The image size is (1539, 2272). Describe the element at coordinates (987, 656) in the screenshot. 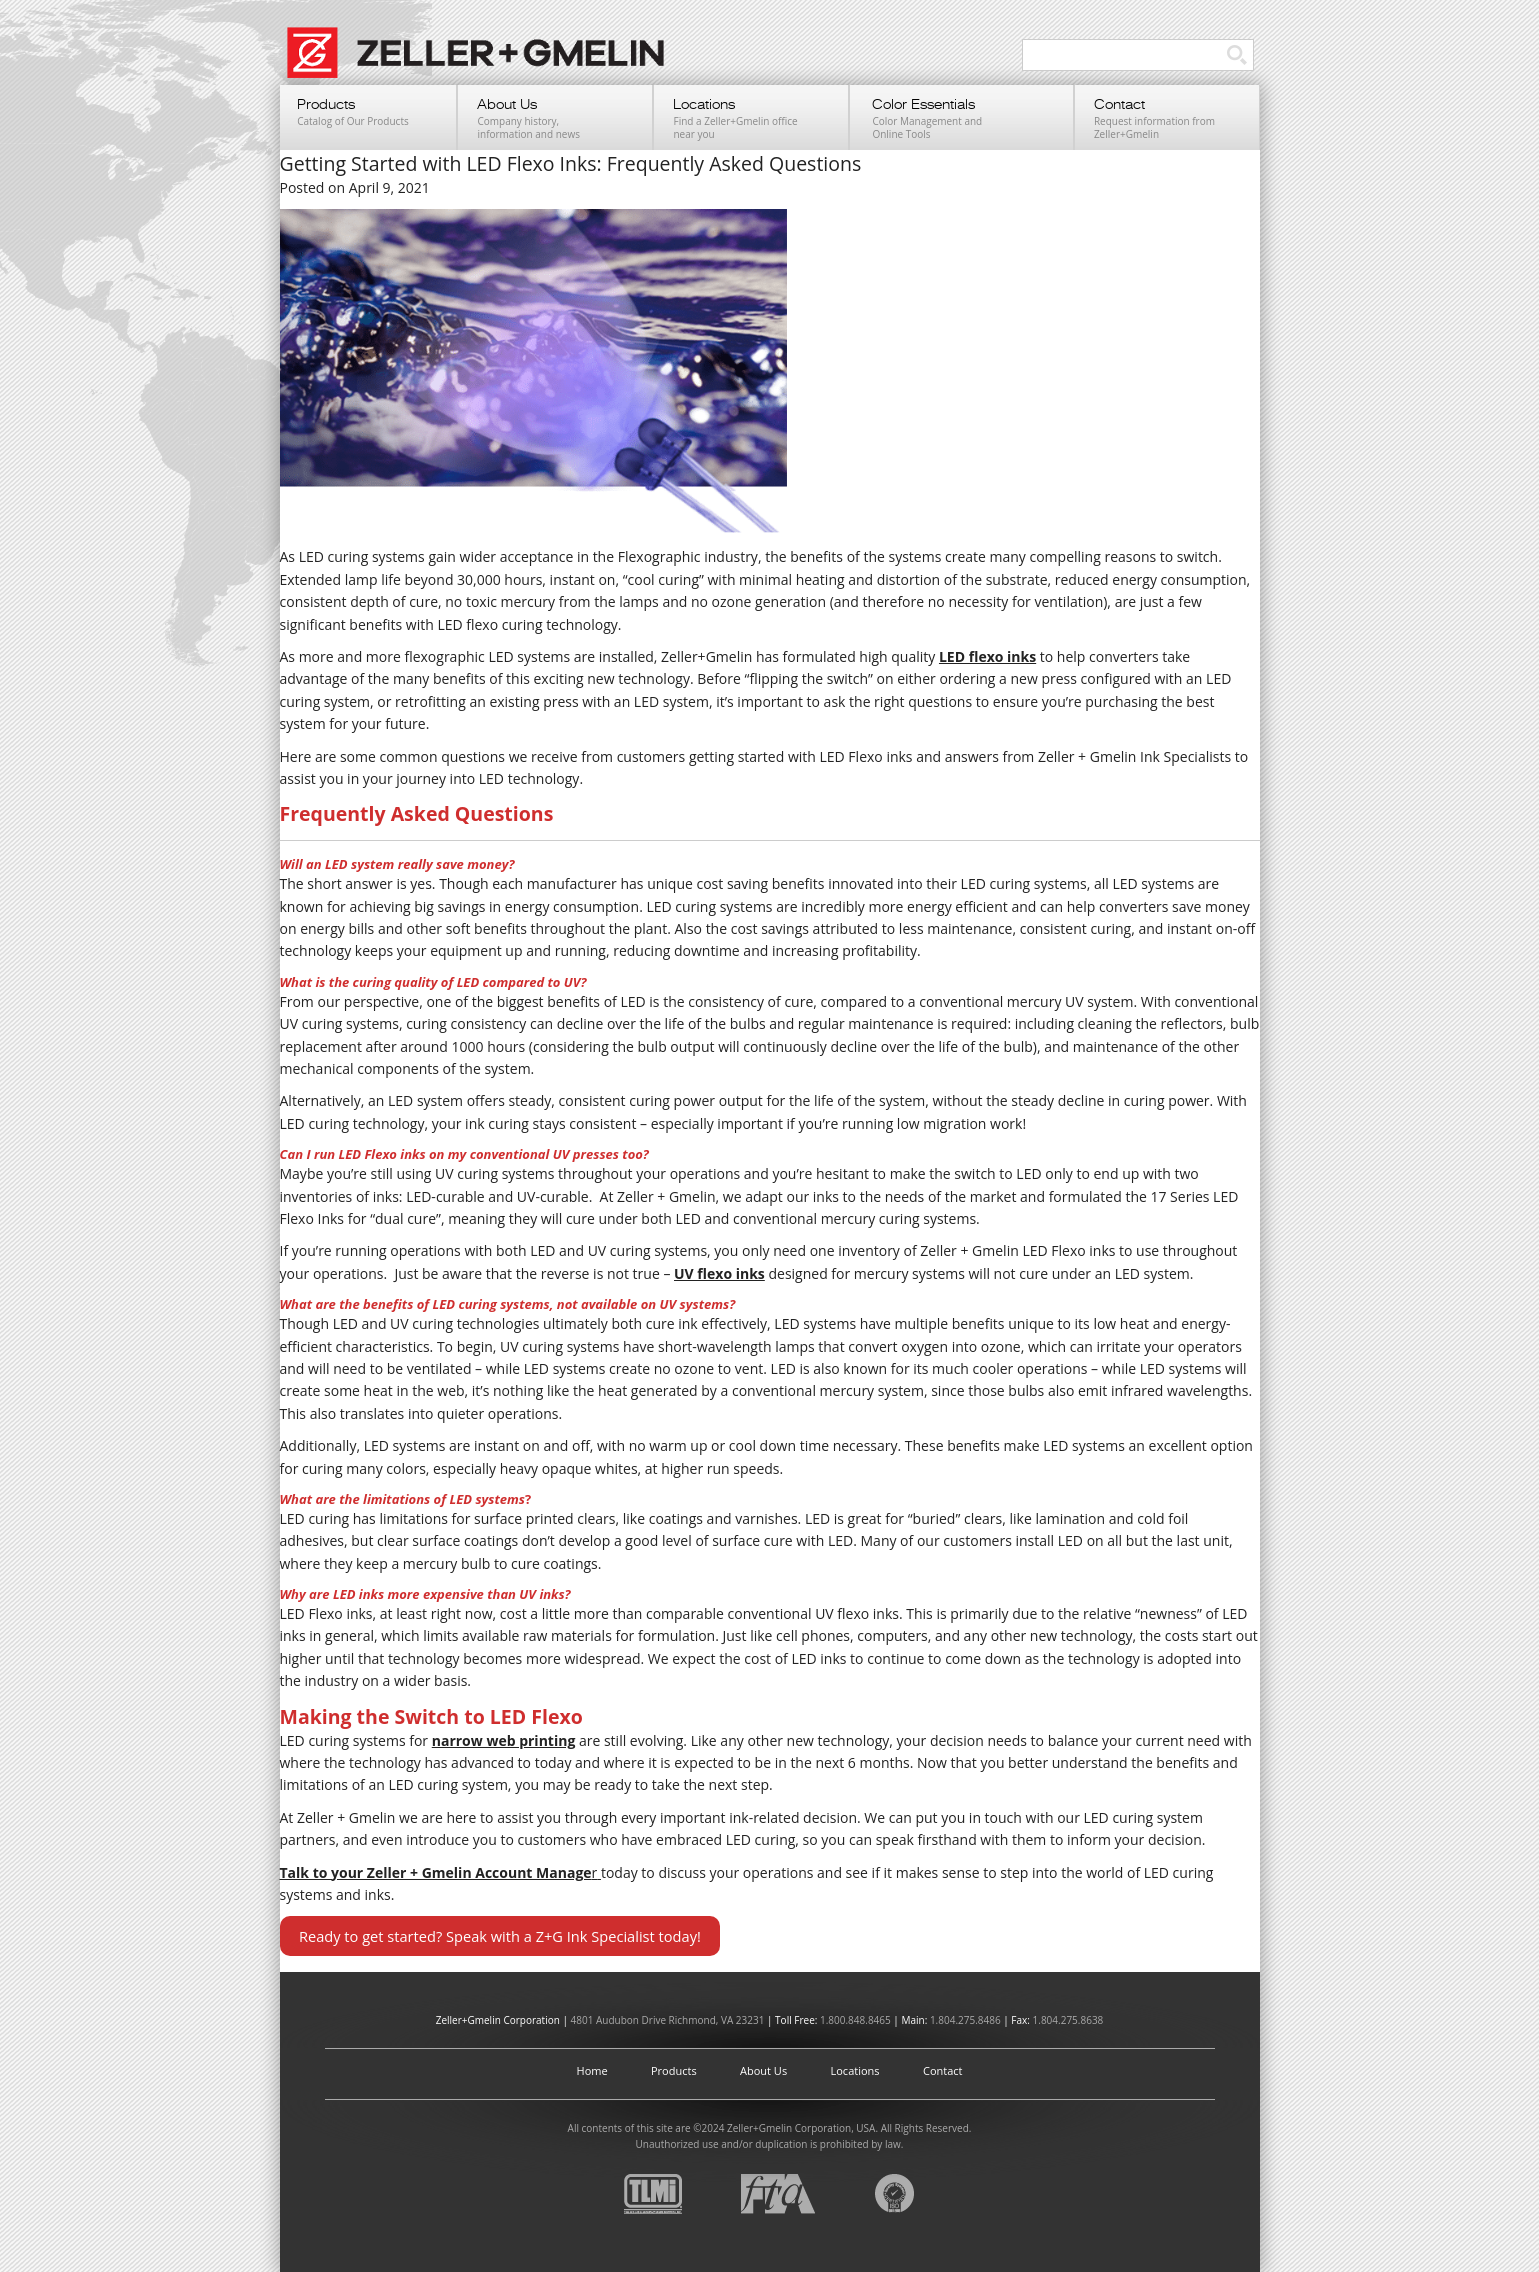

I see `LED flexo inks` at that location.